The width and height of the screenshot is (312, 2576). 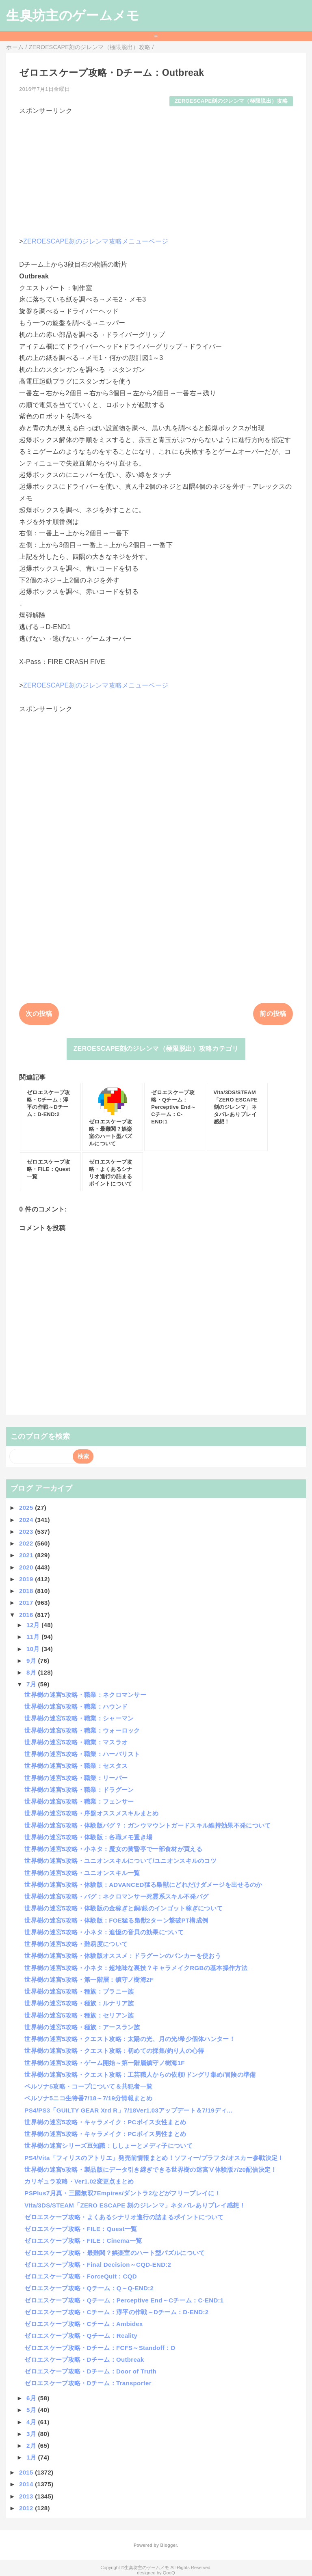 What do you see at coordinates (113, 1848) in the screenshot?
I see `世界樹の迷宮5攻略・小ネタ：魔女の黄昏亭で一部食材が買える` at bounding box center [113, 1848].